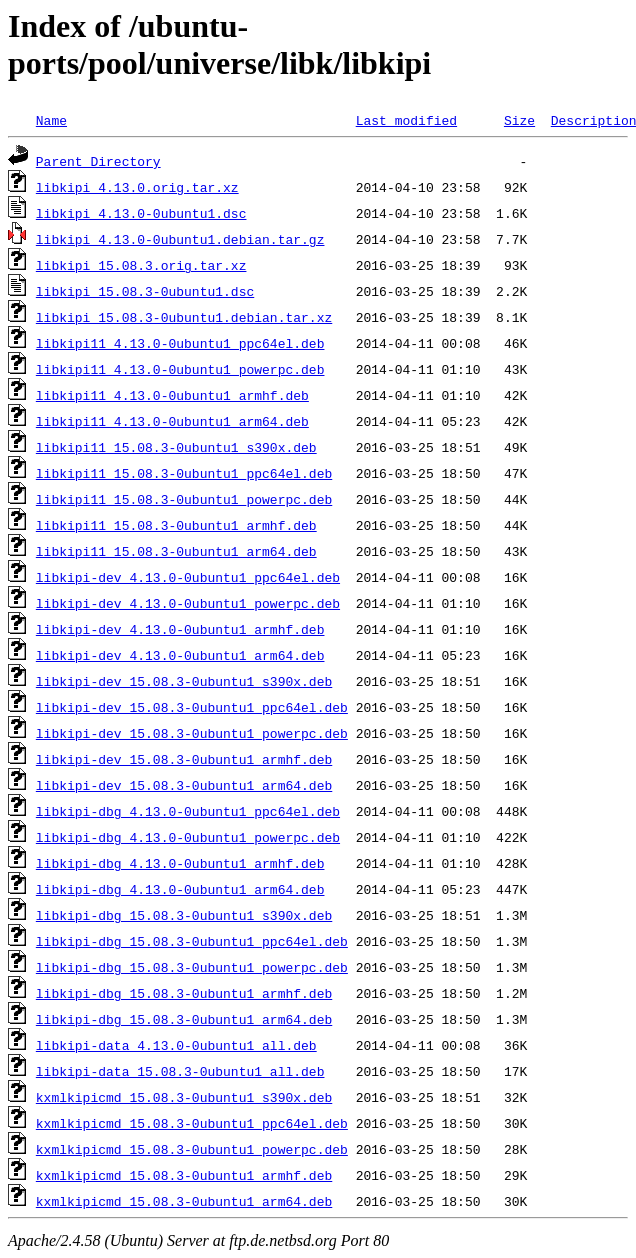 The image size is (636, 1258). Describe the element at coordinates (184, 317) in the screenshot. I see `libkipi_15.08.3-0ubuntu1.debian.tar.xz` at that location.